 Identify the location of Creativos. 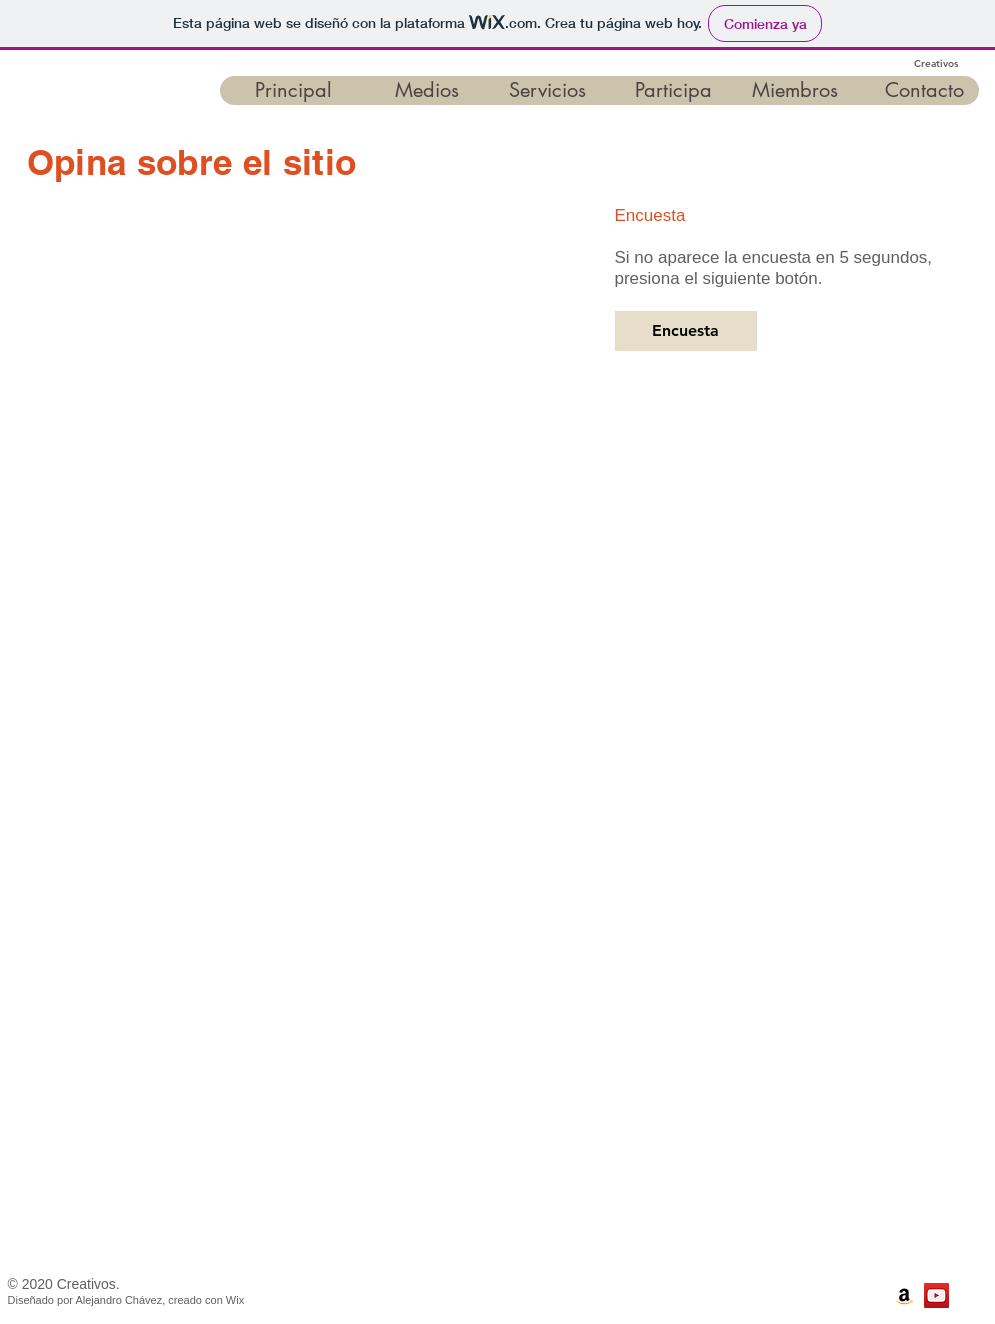
(936, 63).